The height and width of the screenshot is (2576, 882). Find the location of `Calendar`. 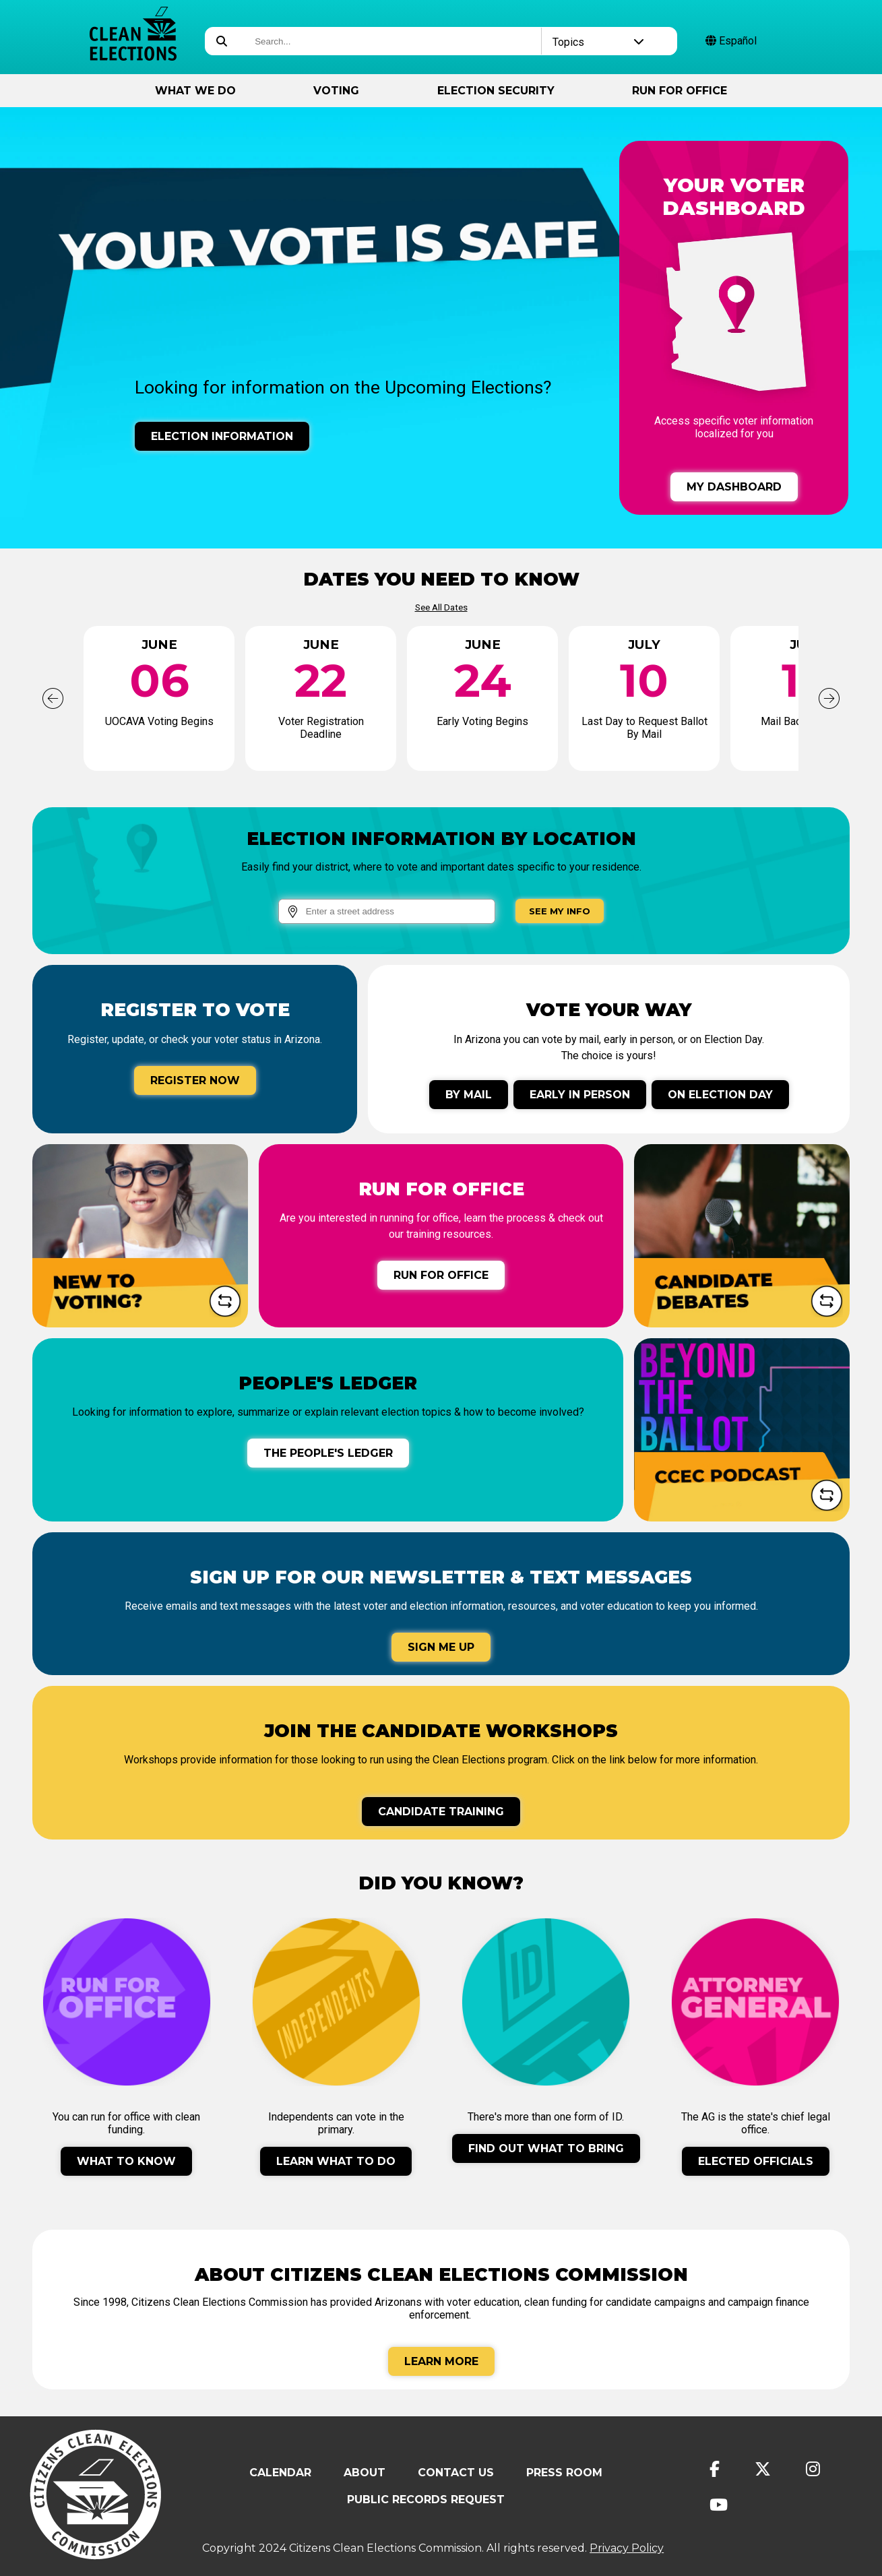

Calendar is located at coordinates (280, 2472).